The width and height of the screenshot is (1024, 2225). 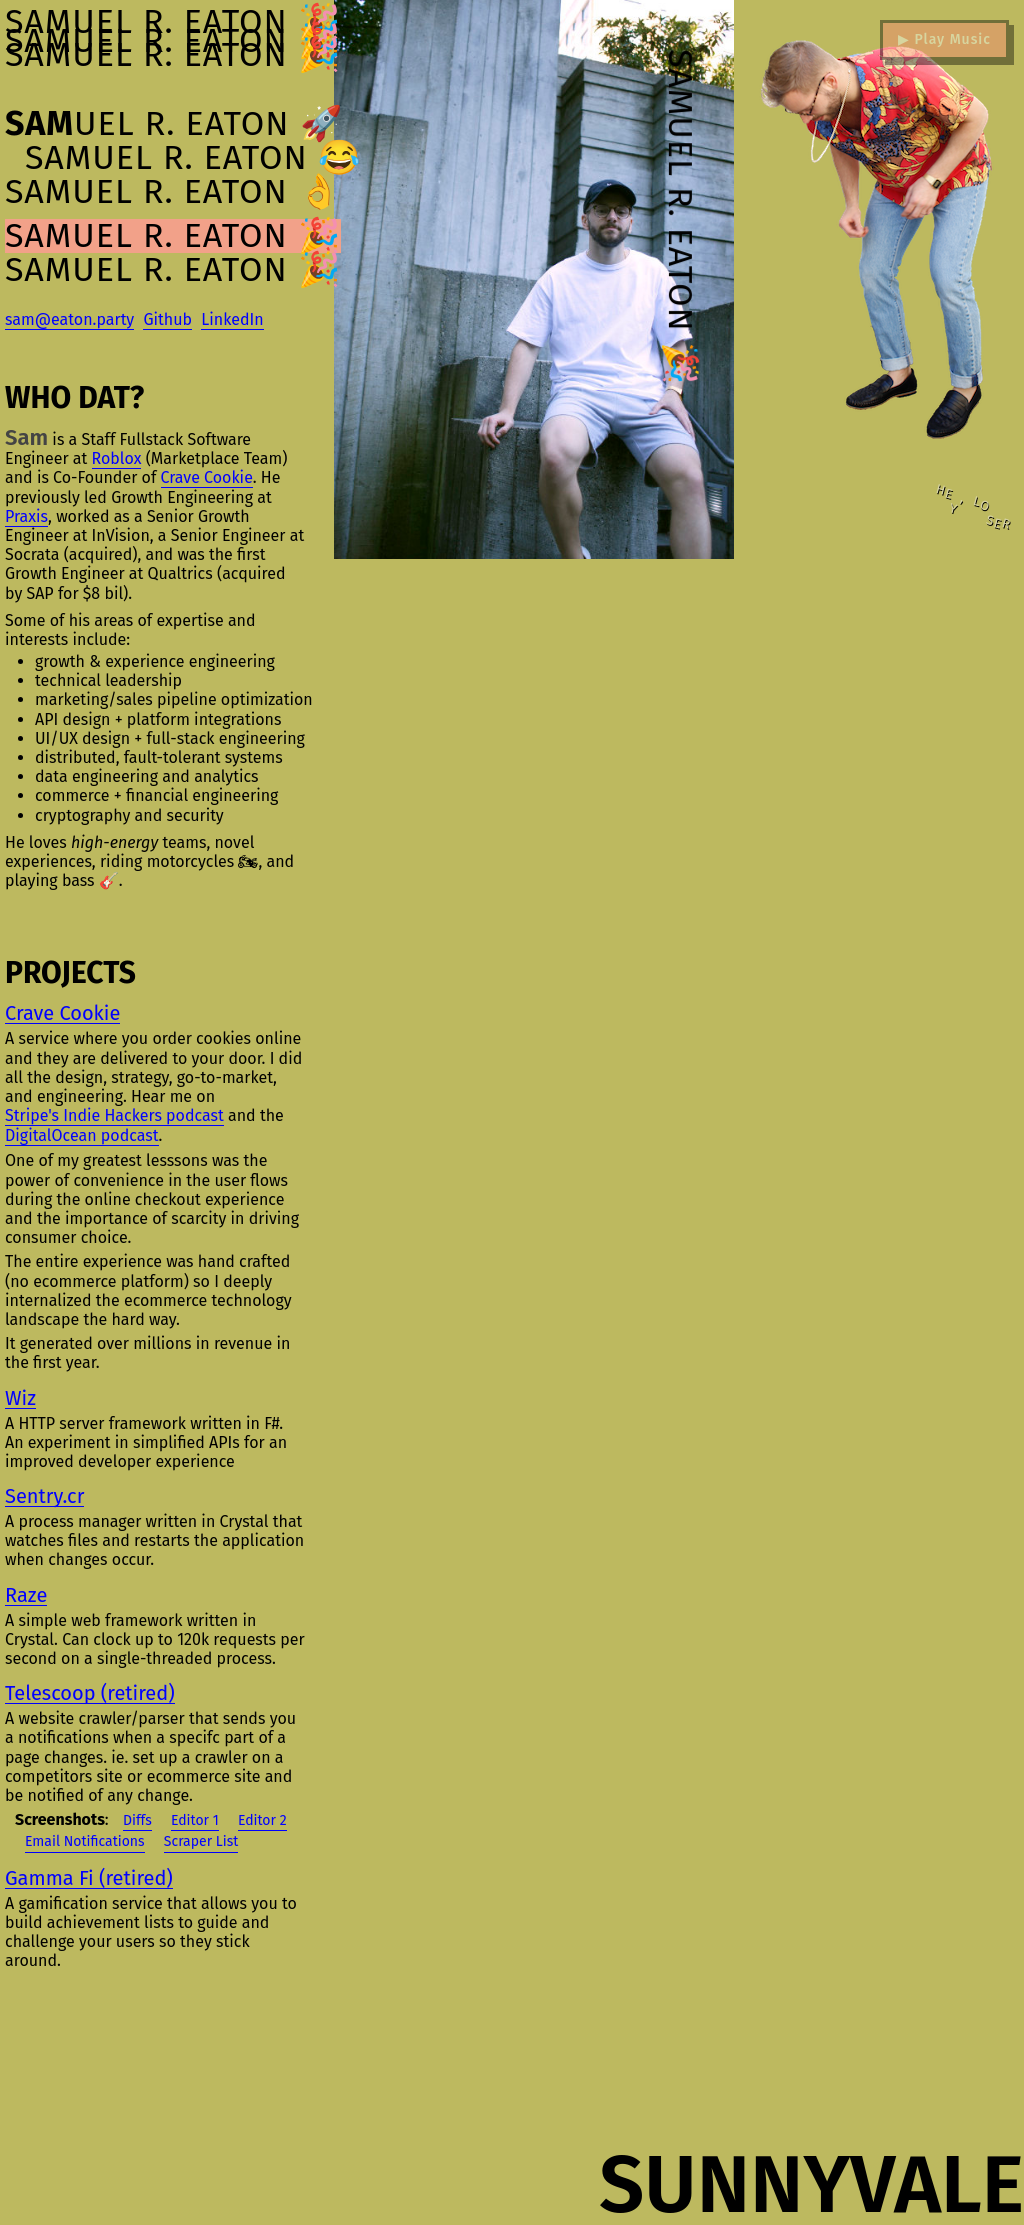 What do you see at coordinates (90, 1693) in the screenshot?
I see `Telescoop (retired)` at bounding box center [90, 1693].